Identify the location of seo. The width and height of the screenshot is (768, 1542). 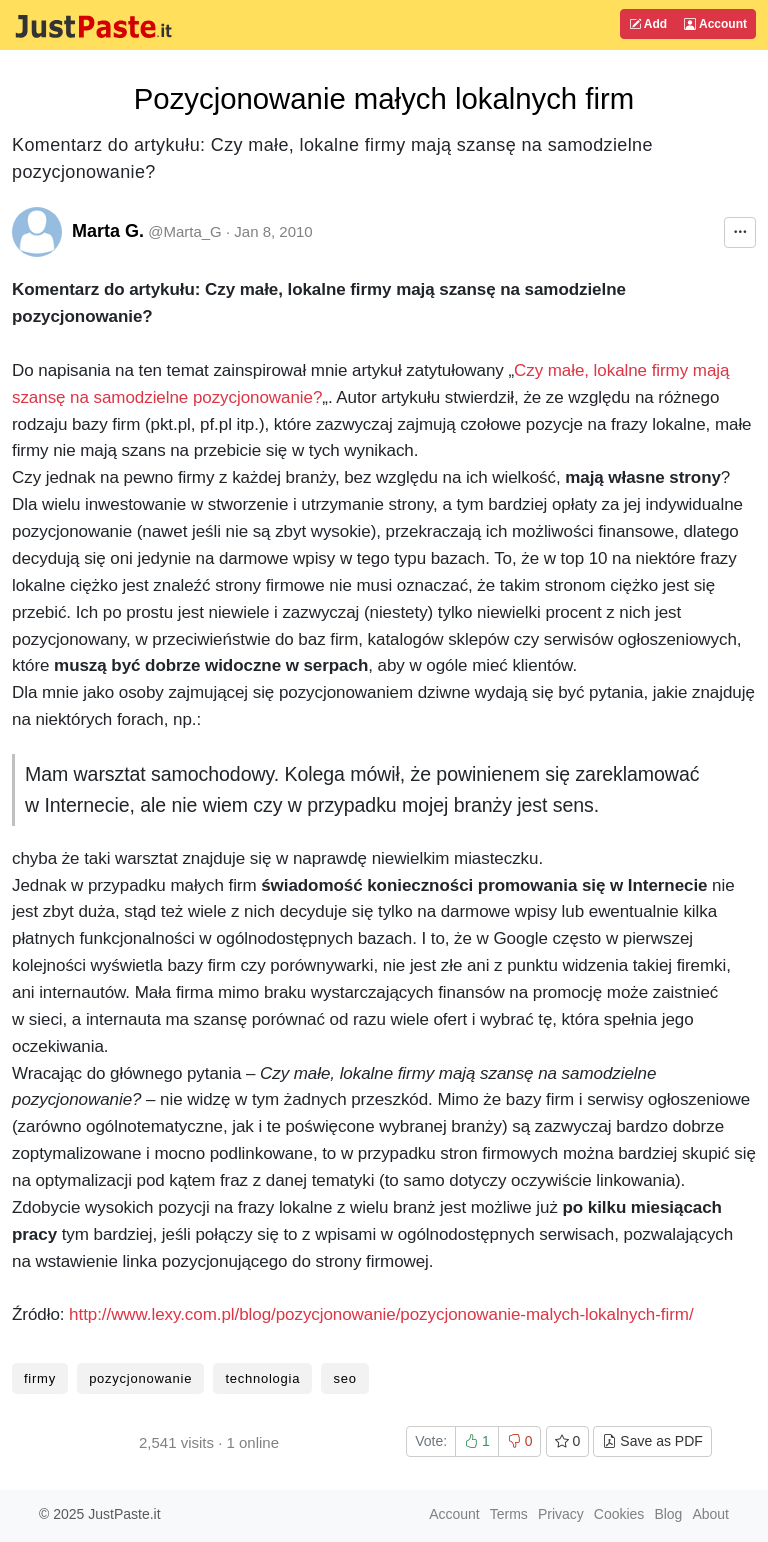
(344, 1378).